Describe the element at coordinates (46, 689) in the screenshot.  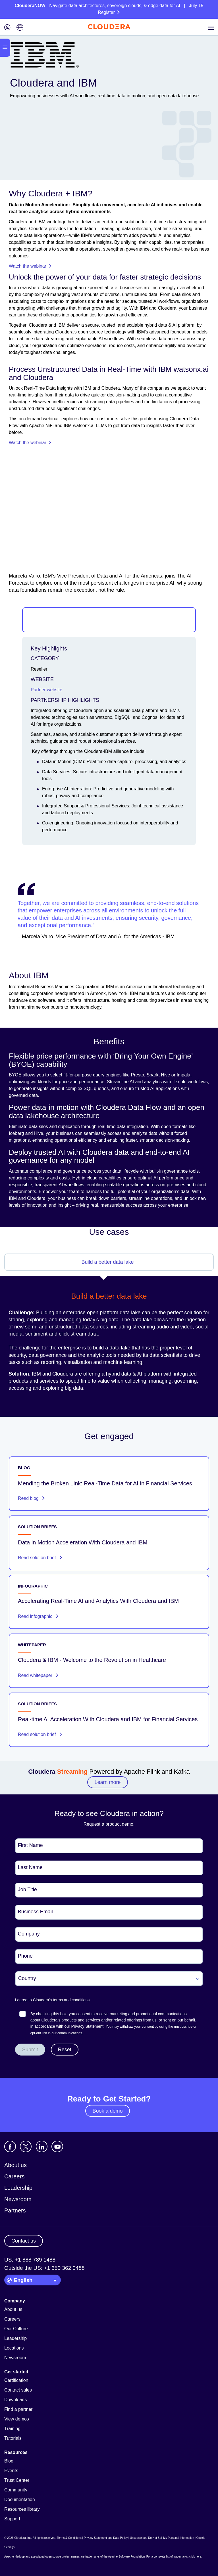
I see `Partner website` at that location.